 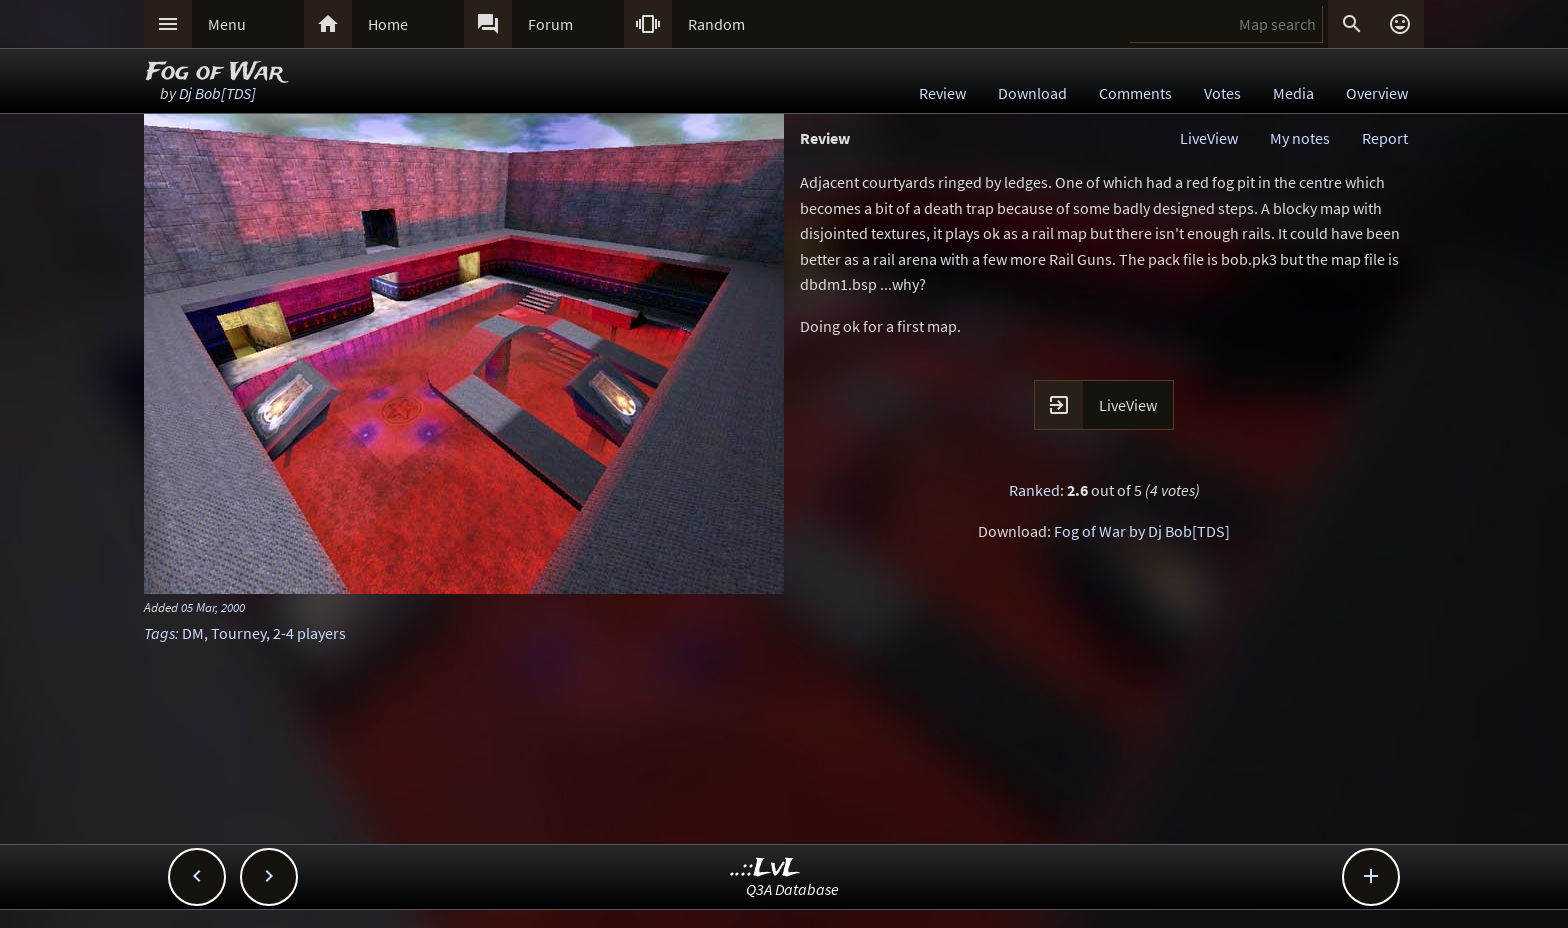 I want to click on Media, so click(x=1293, y=93).